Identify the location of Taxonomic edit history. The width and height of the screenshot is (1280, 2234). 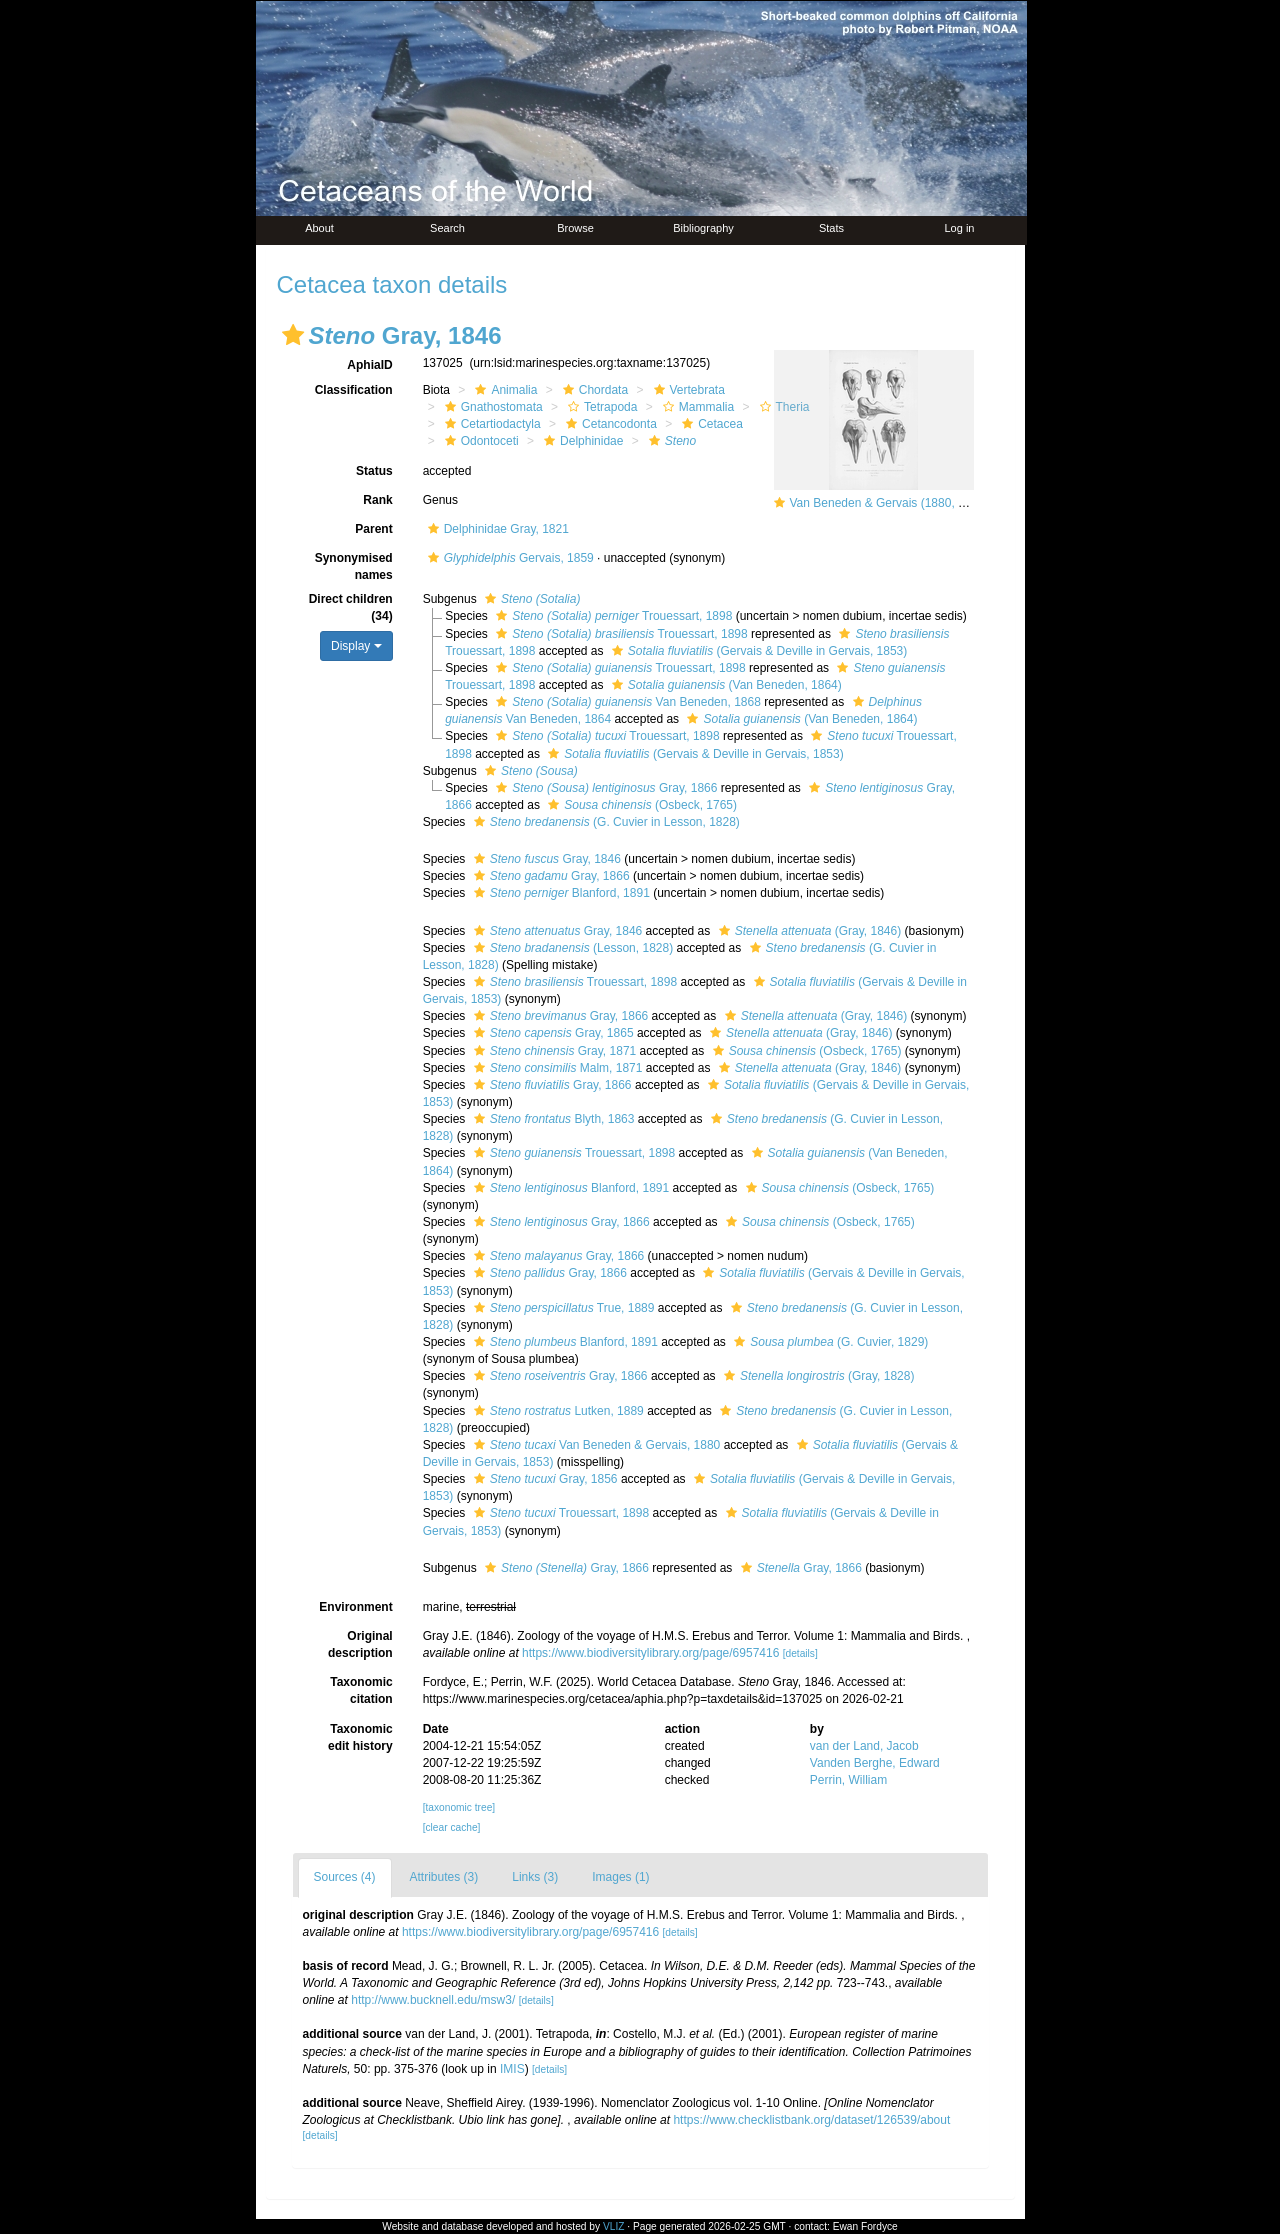
(360, 1737).